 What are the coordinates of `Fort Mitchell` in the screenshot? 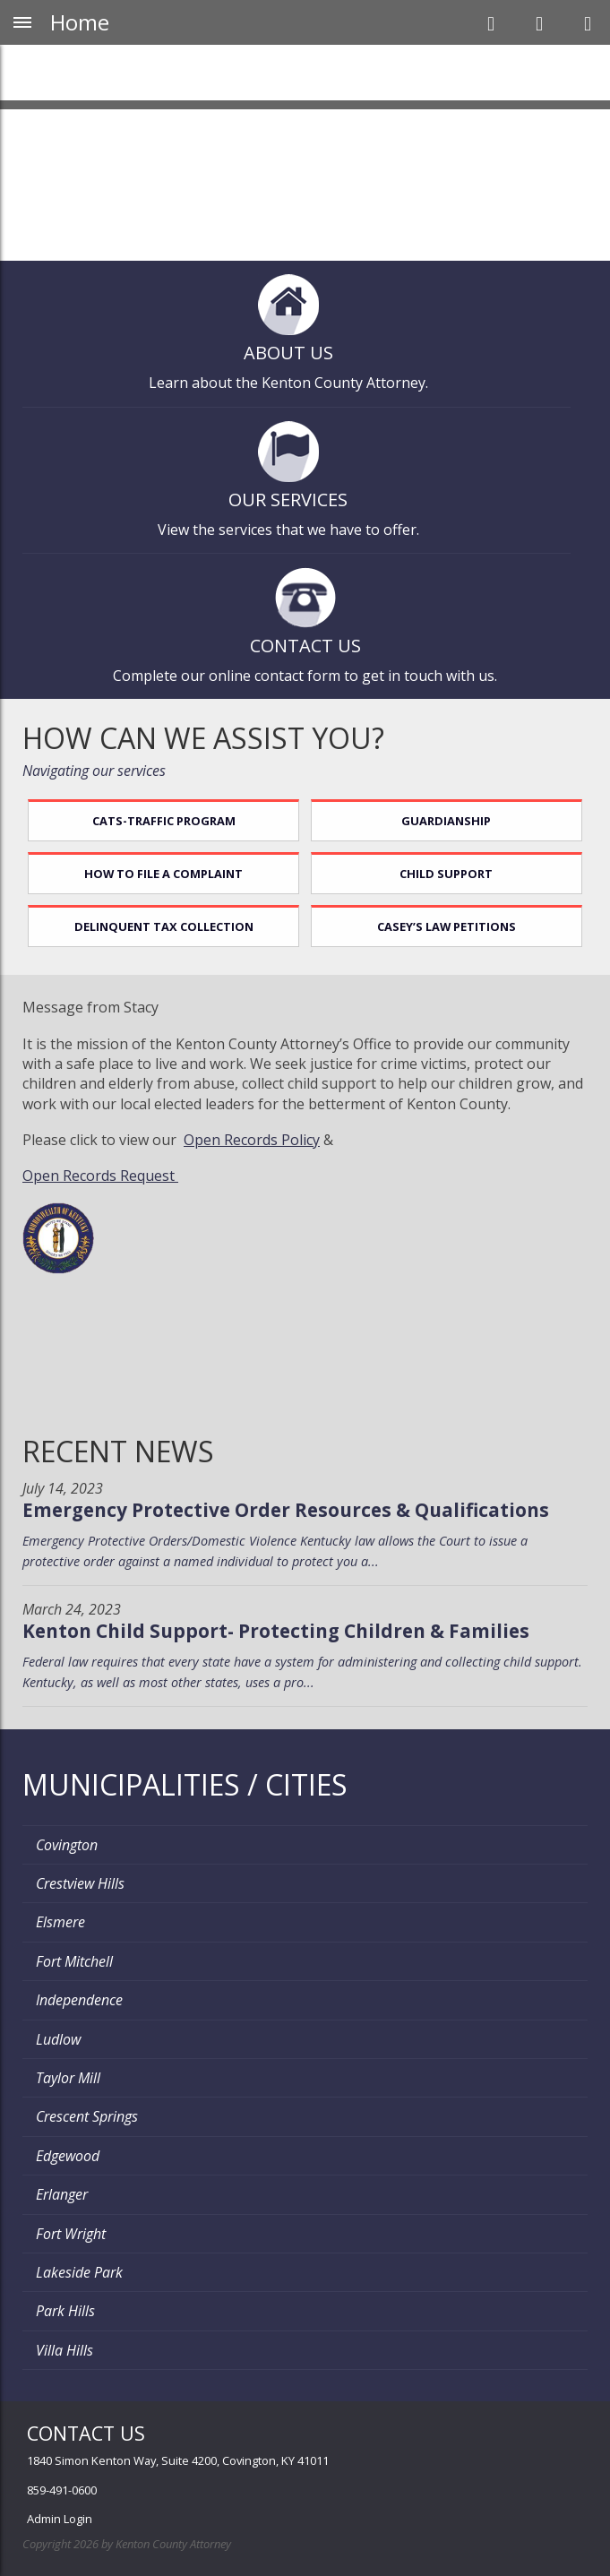 It's located at (74, 1961).